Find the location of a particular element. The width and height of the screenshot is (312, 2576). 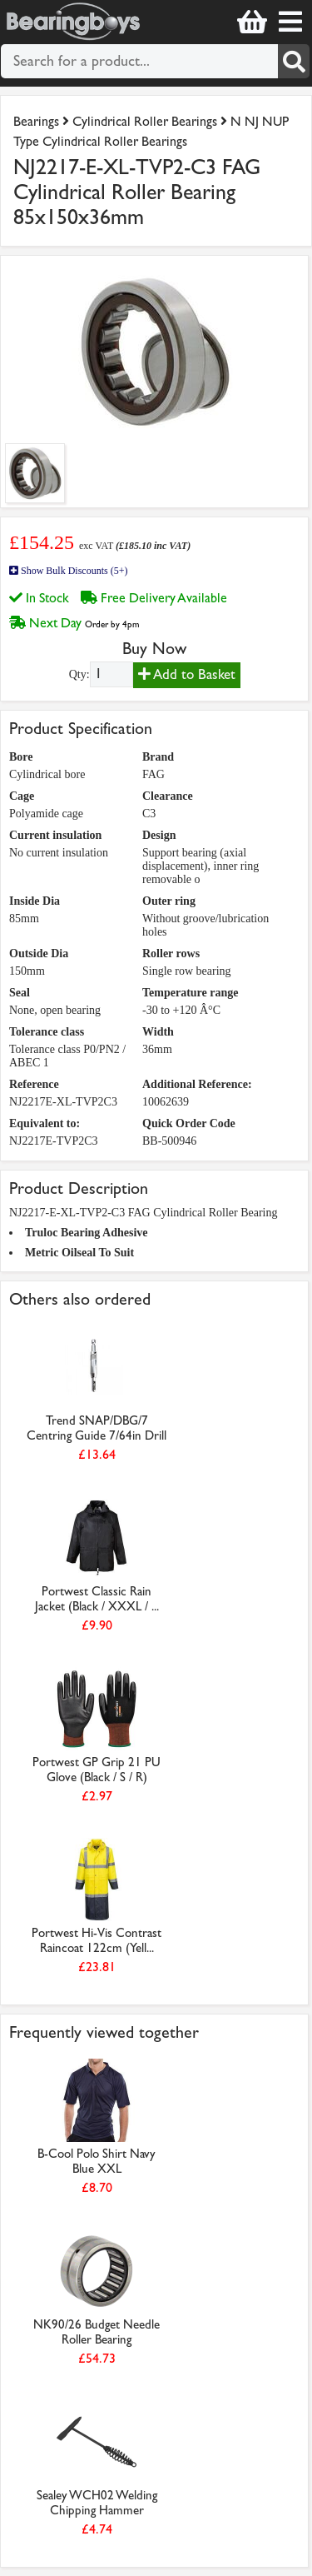

[Search] is located at coordinates (294, 61).